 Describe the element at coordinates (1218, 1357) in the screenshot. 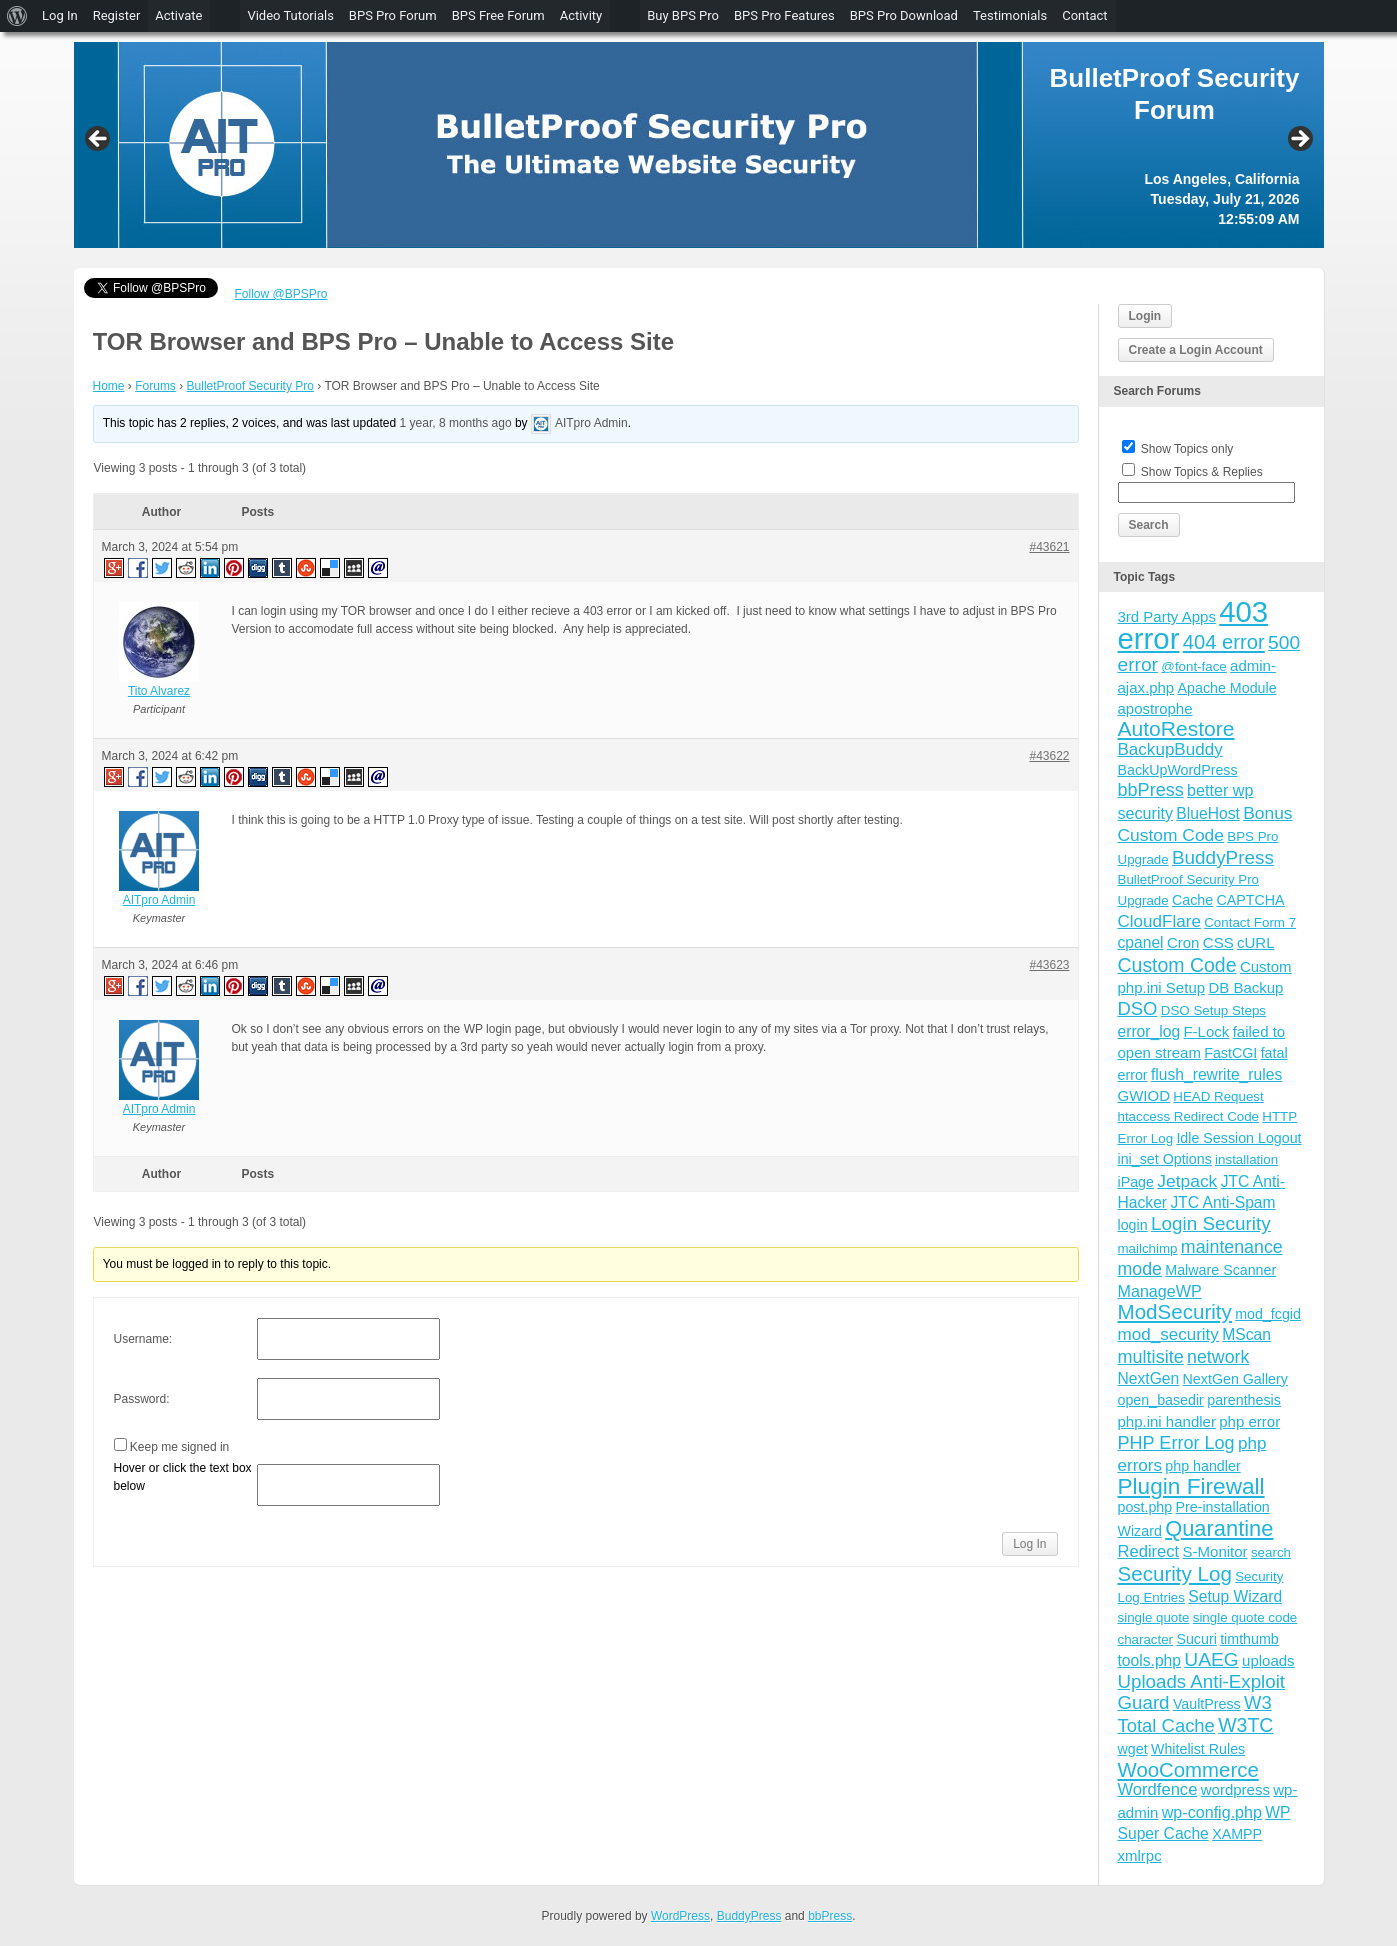

I see `network [network (11 items)]` at that location.